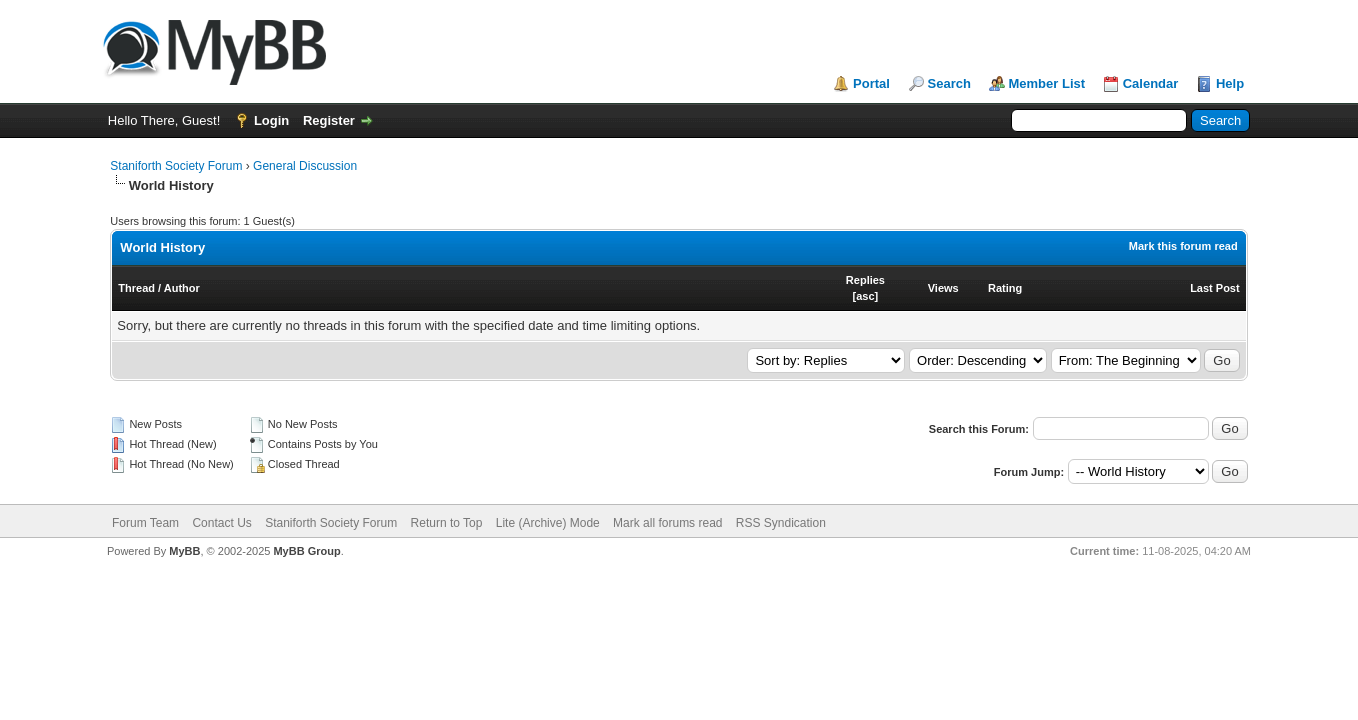  I want to click on Author, so click(182, 288).